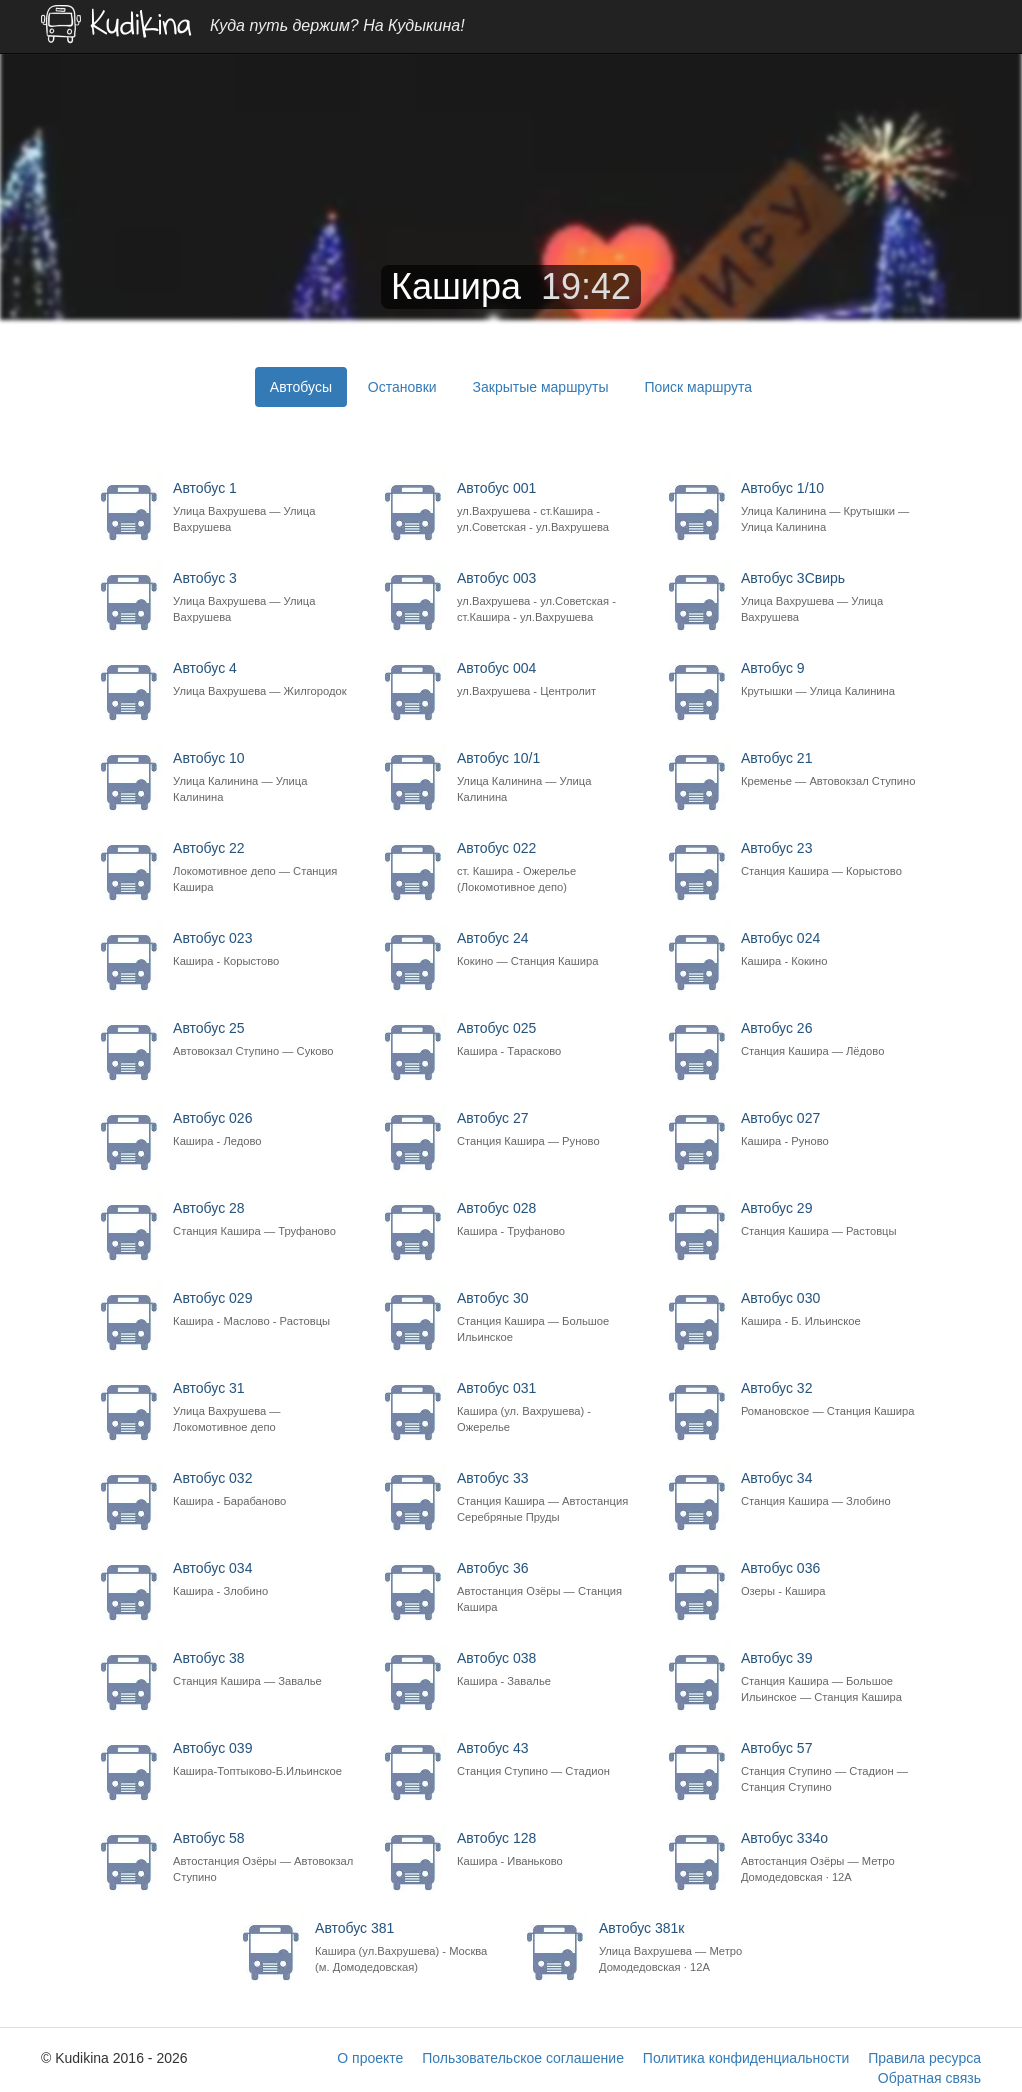  Describe the element at coordinates (264, 867) in the screenshot. I see `Автобус 22` at that location.